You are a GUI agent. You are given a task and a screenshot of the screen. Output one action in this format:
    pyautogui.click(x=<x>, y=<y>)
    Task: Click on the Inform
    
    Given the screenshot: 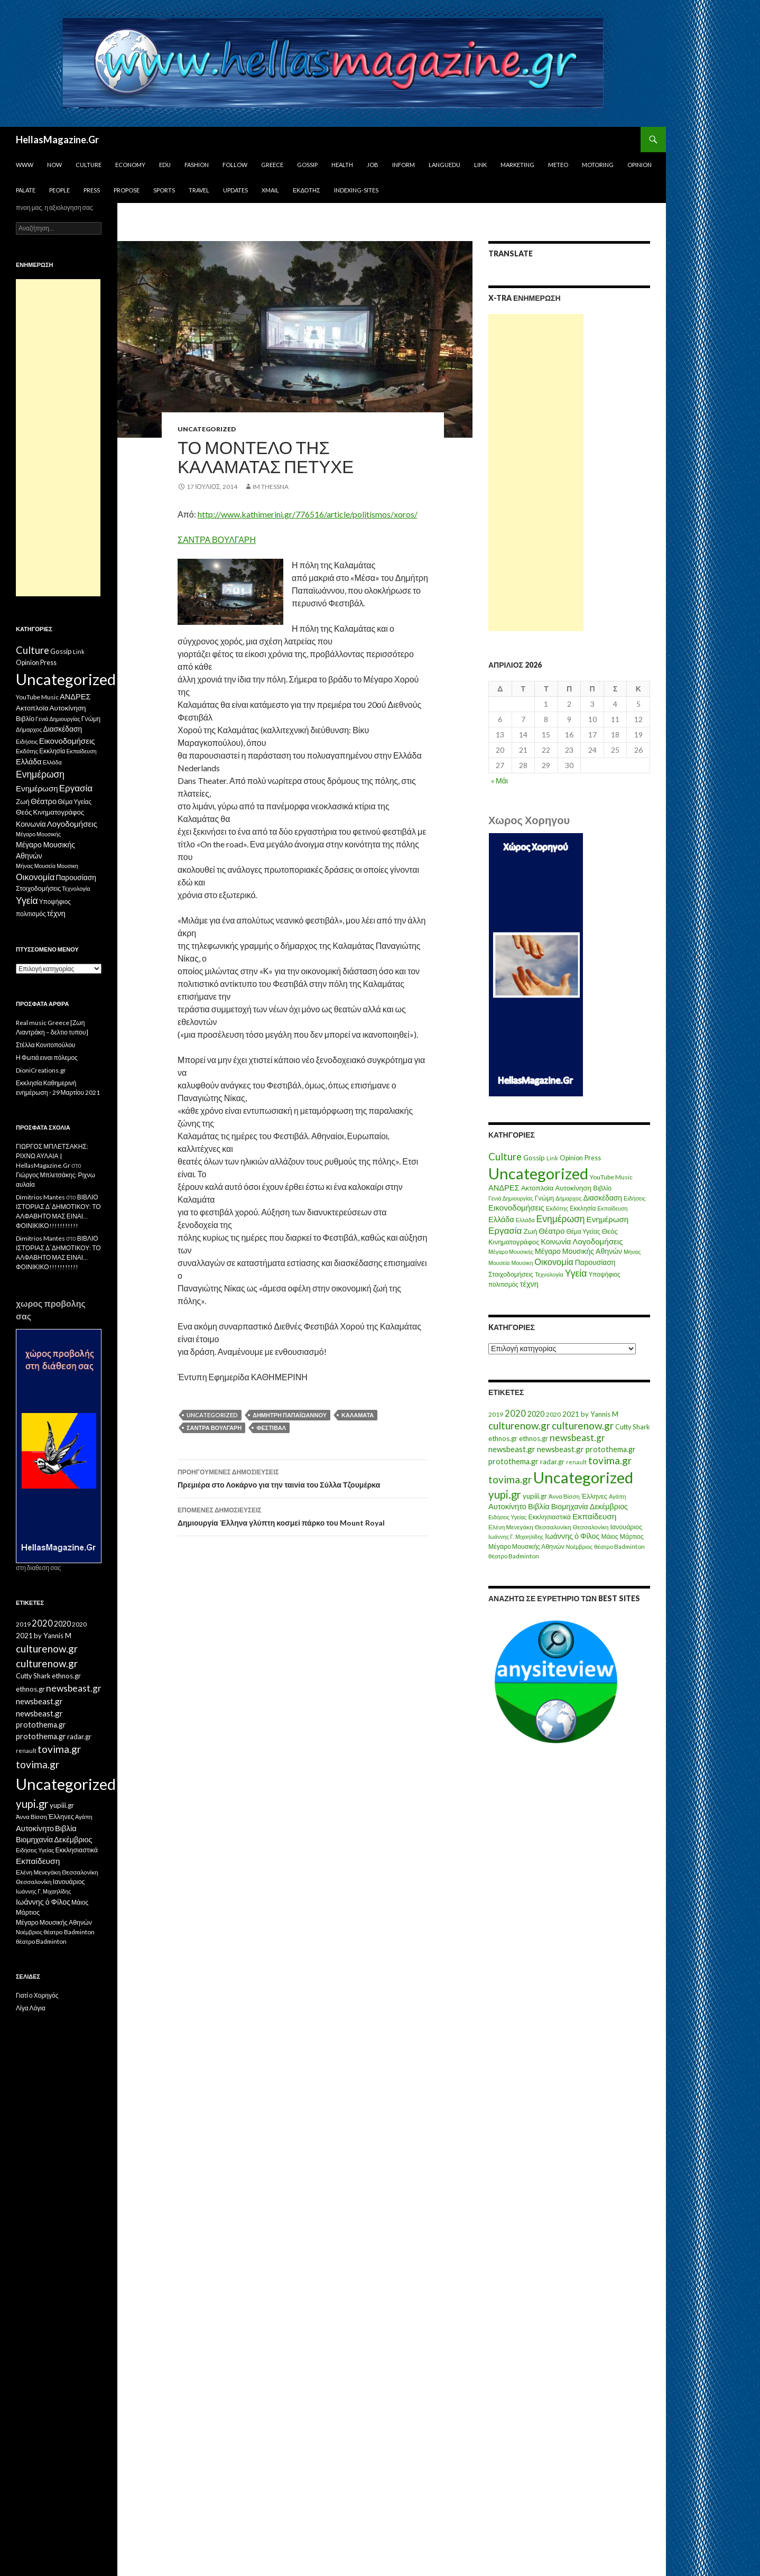 What is the action you would take?
    pyautogui.click(x=403, y=164)
    